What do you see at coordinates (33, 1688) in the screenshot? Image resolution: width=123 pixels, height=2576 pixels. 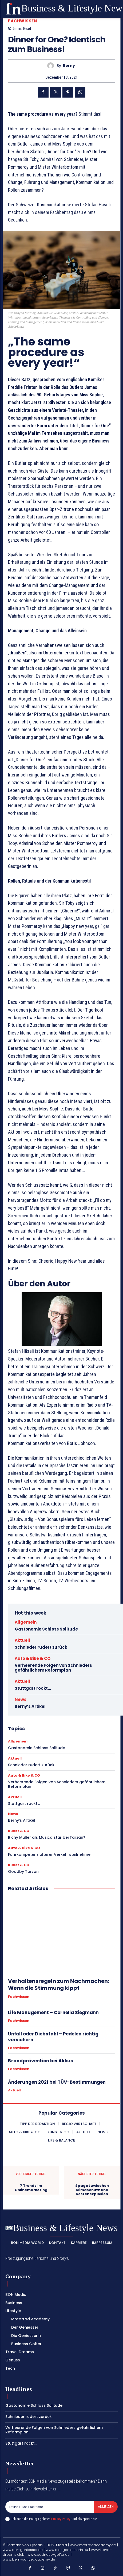 I see `Stuttgart rockt…` at bounding box center [33, 1688].